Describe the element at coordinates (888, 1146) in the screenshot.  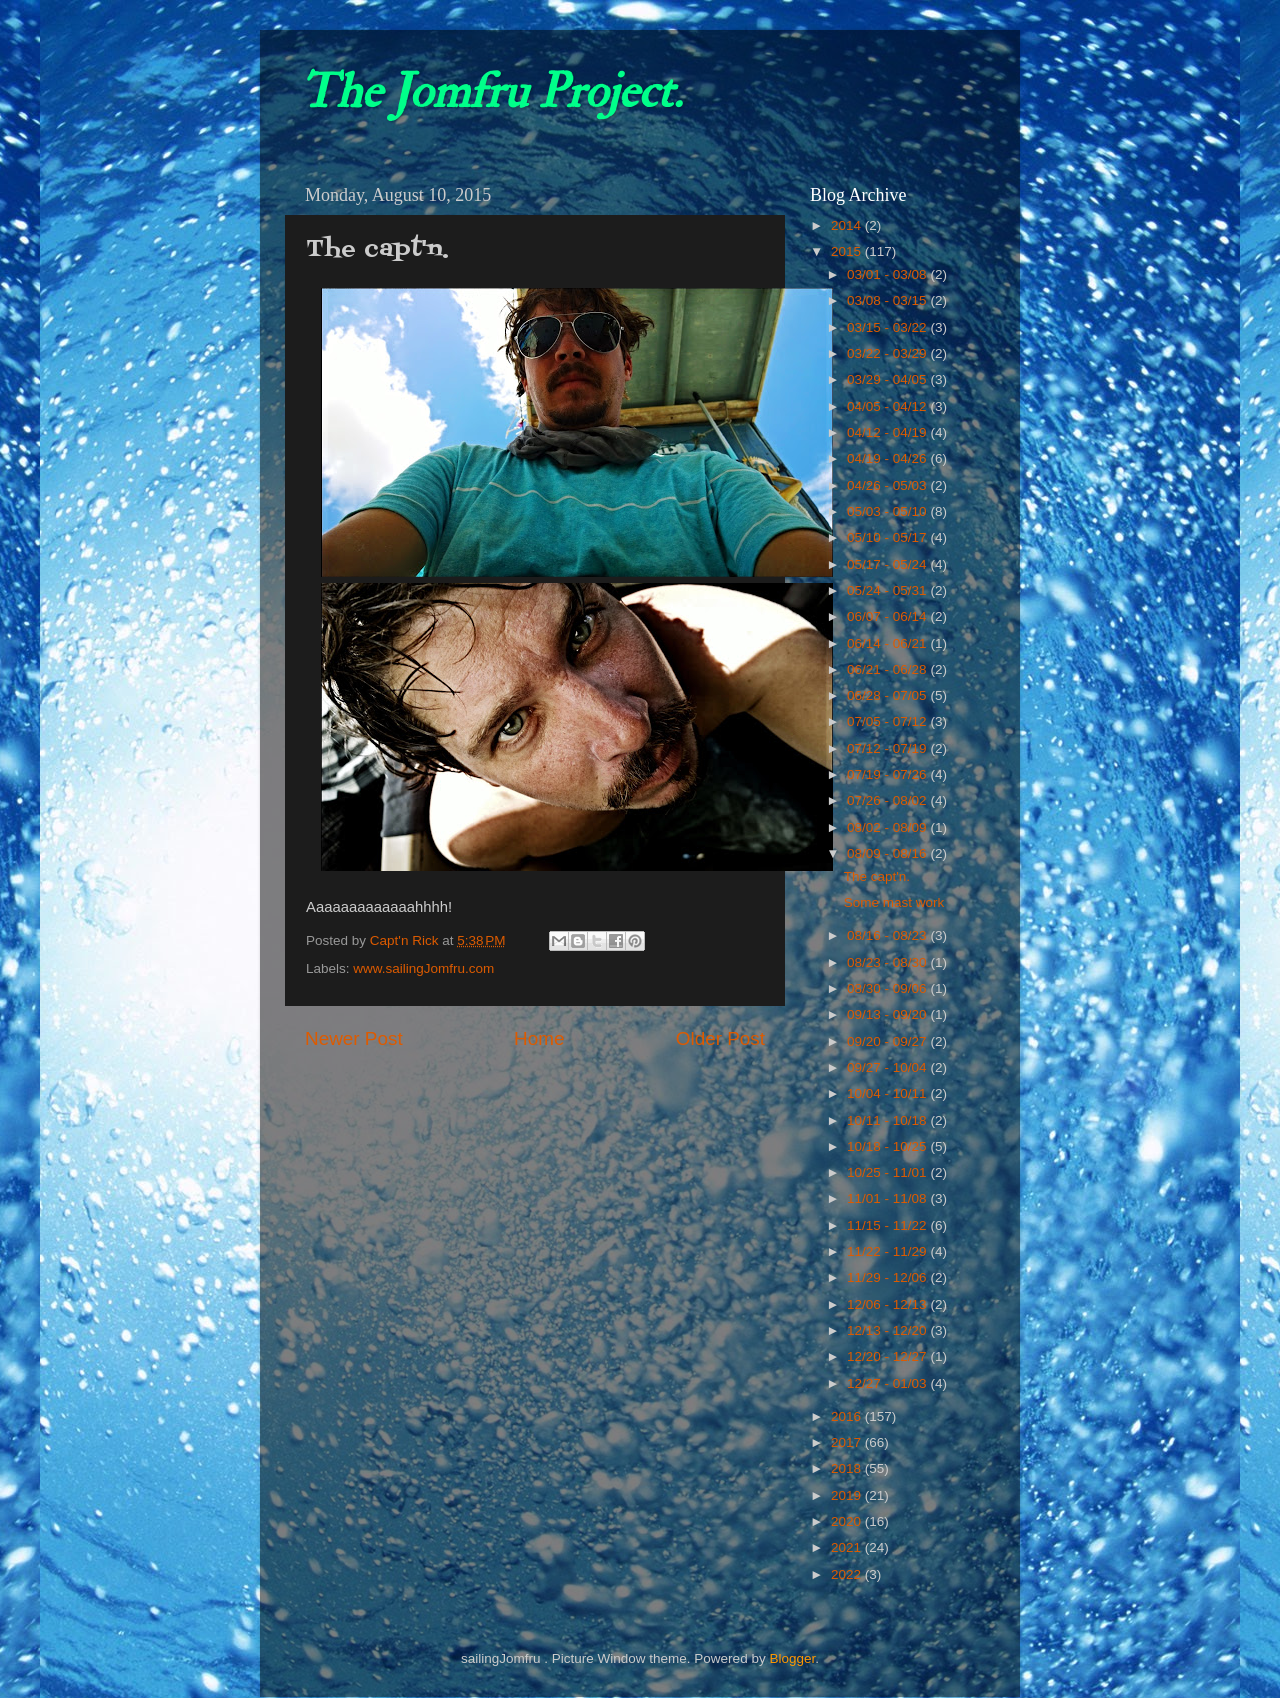
I see `10/18 - 10/25` at that location.